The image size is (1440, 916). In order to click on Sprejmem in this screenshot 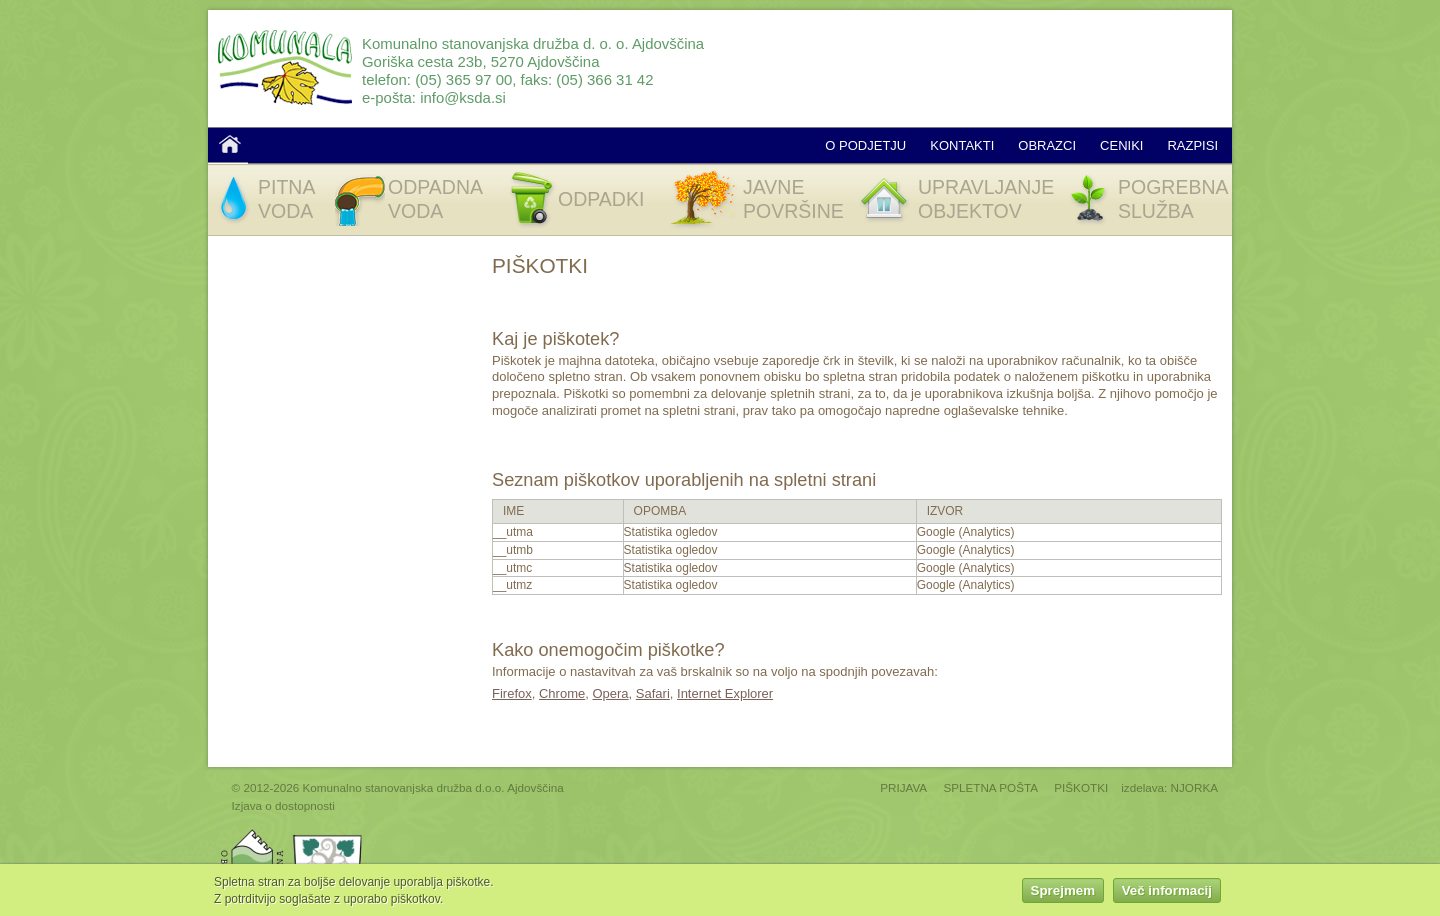, I will do `click(1063, 892)`.